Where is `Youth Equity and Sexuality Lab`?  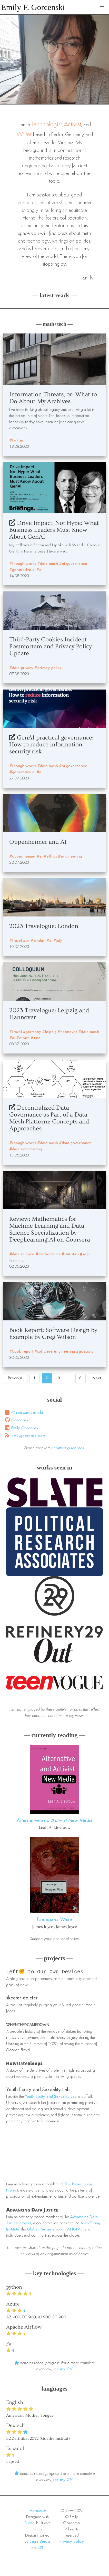 Youth Equity and Sexuality Lab is located at coordinates (38, 2090).